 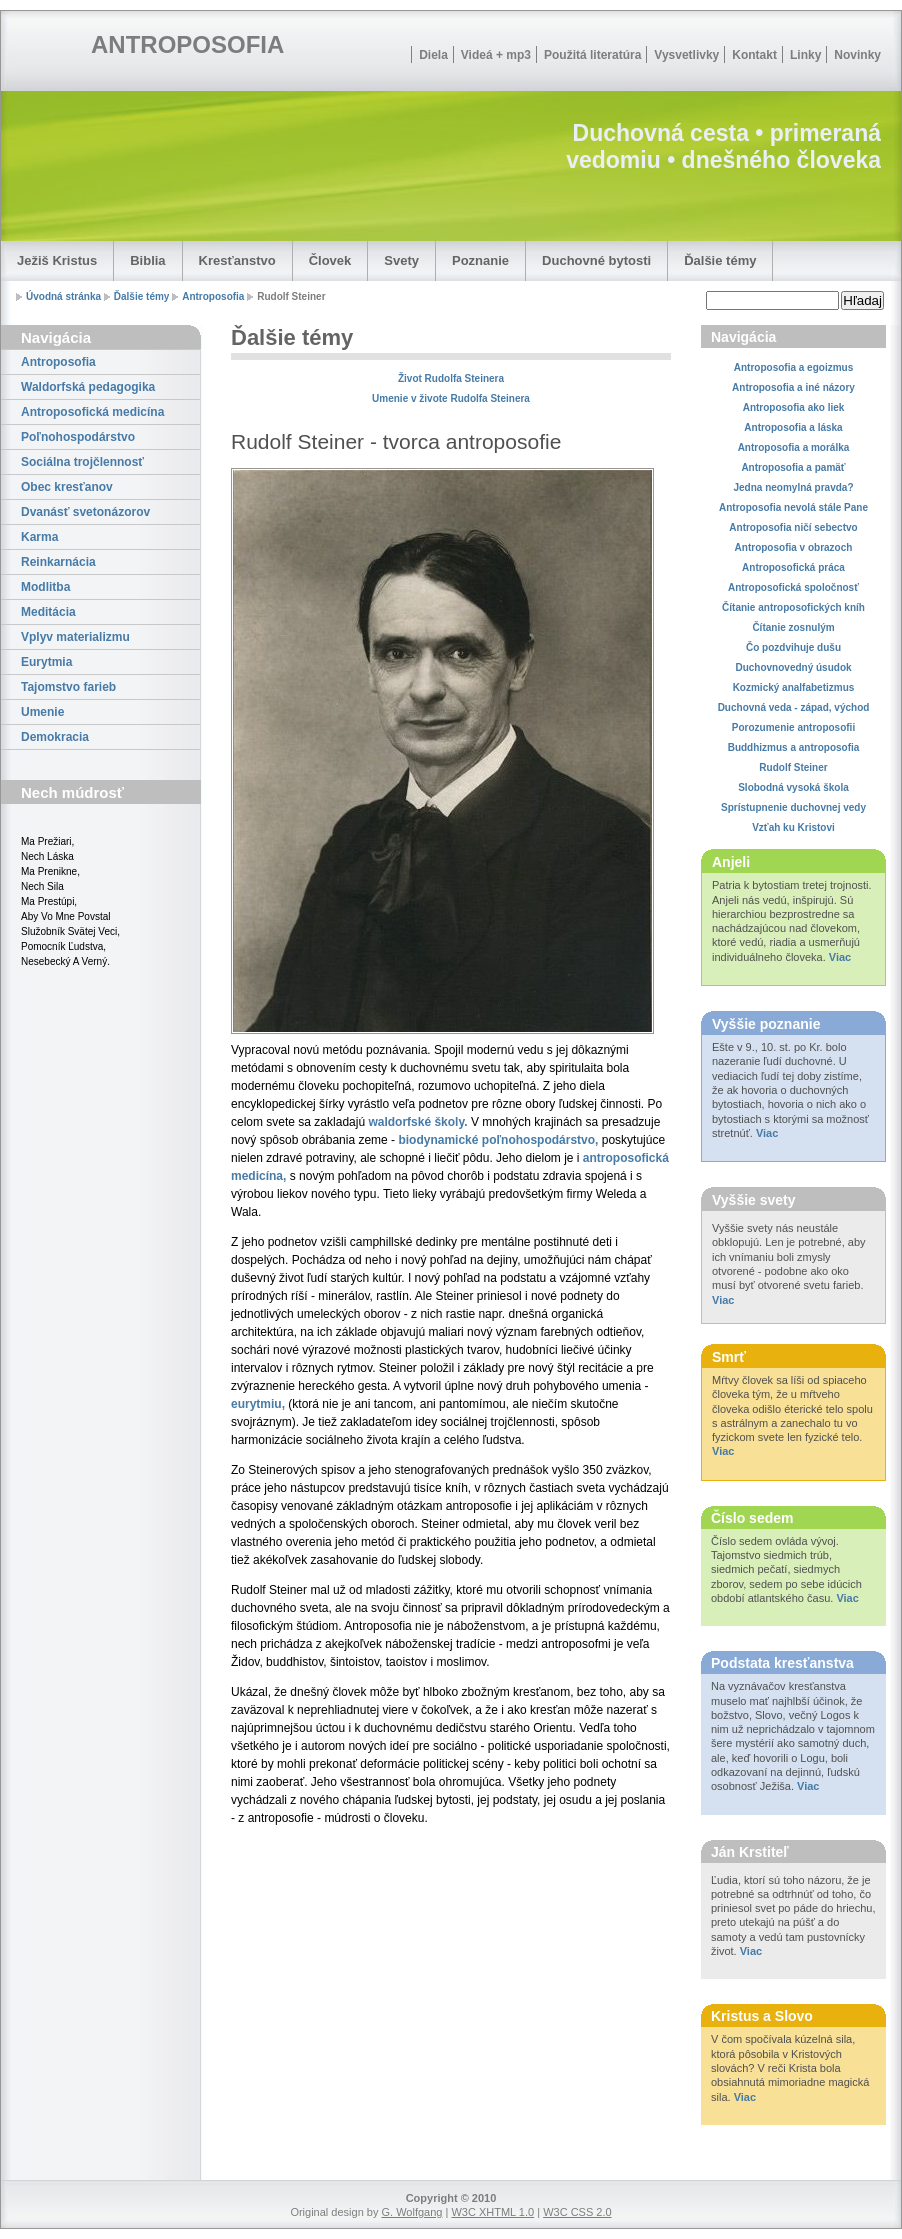 I want to click on Ježiš Kristus, so click(x=57, y=260).